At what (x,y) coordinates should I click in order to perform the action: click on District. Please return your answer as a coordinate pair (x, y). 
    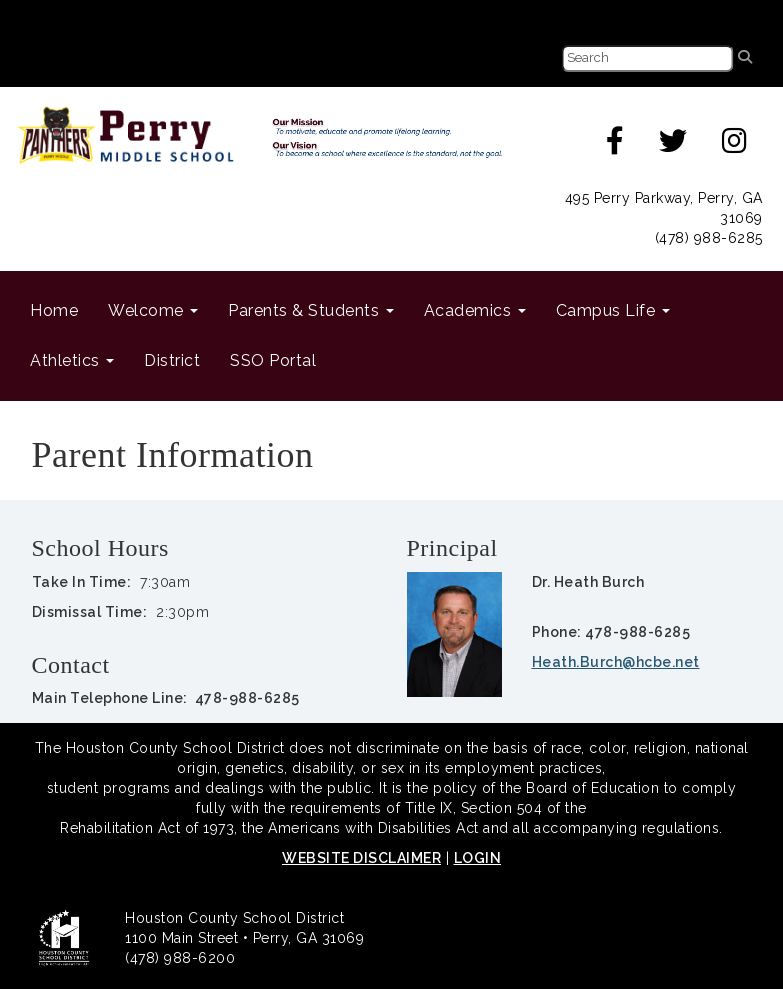
    Looking at the image, I should click on (172, 360).